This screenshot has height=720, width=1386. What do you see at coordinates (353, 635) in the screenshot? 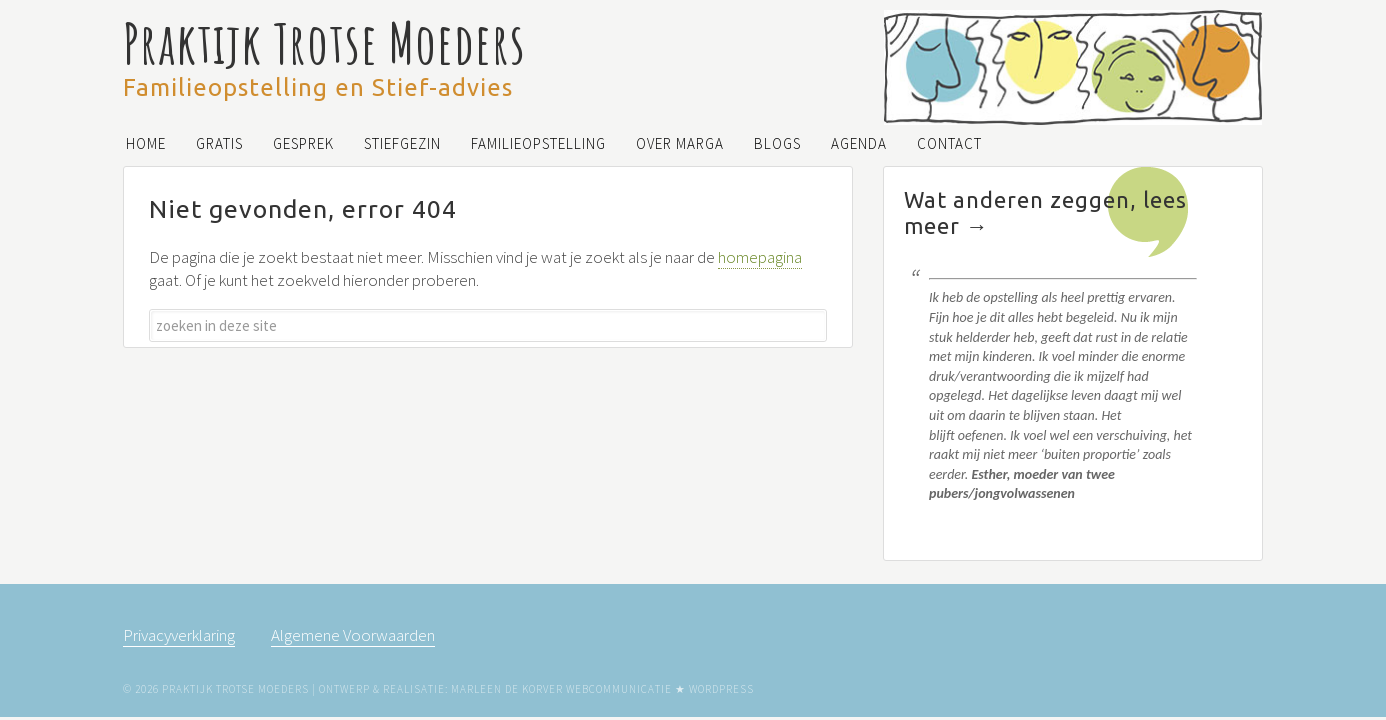
I see `Algemene Voorwaarden` at bounding box center [353, 635].